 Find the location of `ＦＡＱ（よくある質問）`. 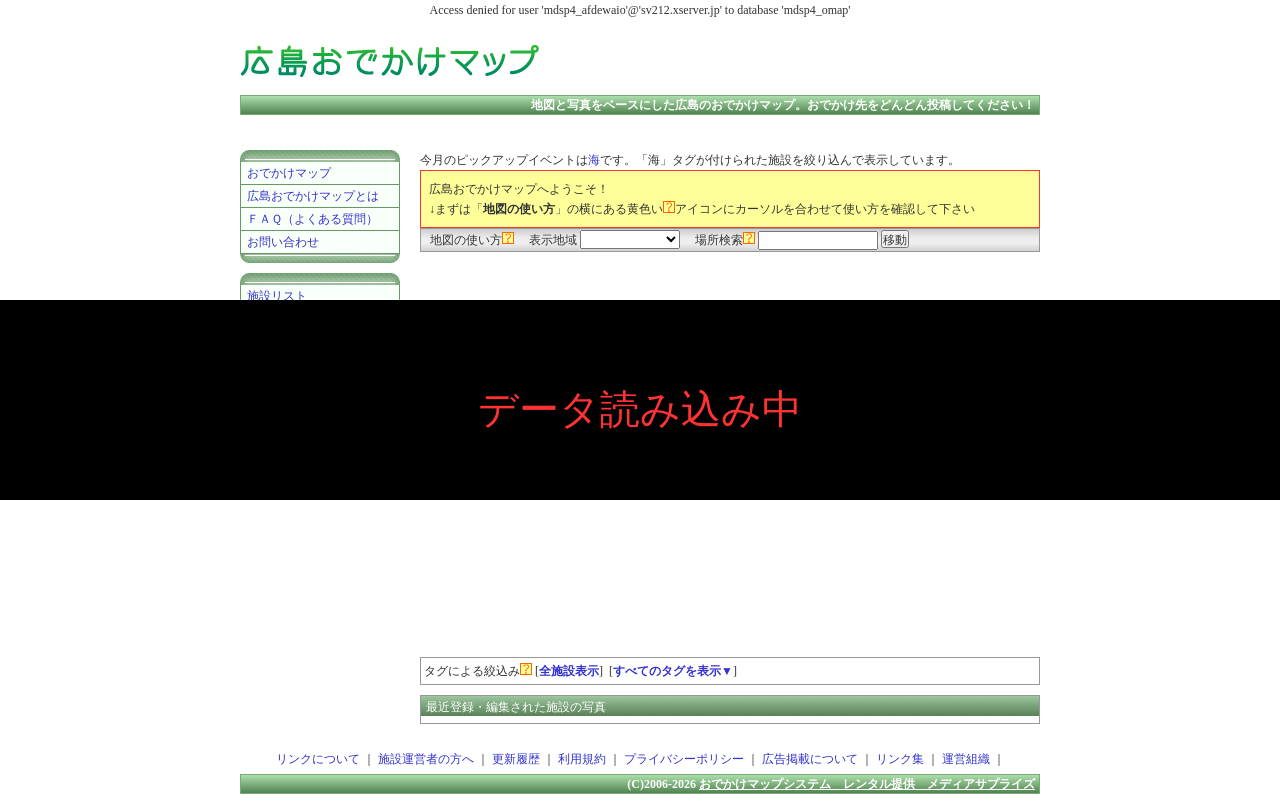

ＦＡＱ（よくある質問） is located at coordinates (312, 219).